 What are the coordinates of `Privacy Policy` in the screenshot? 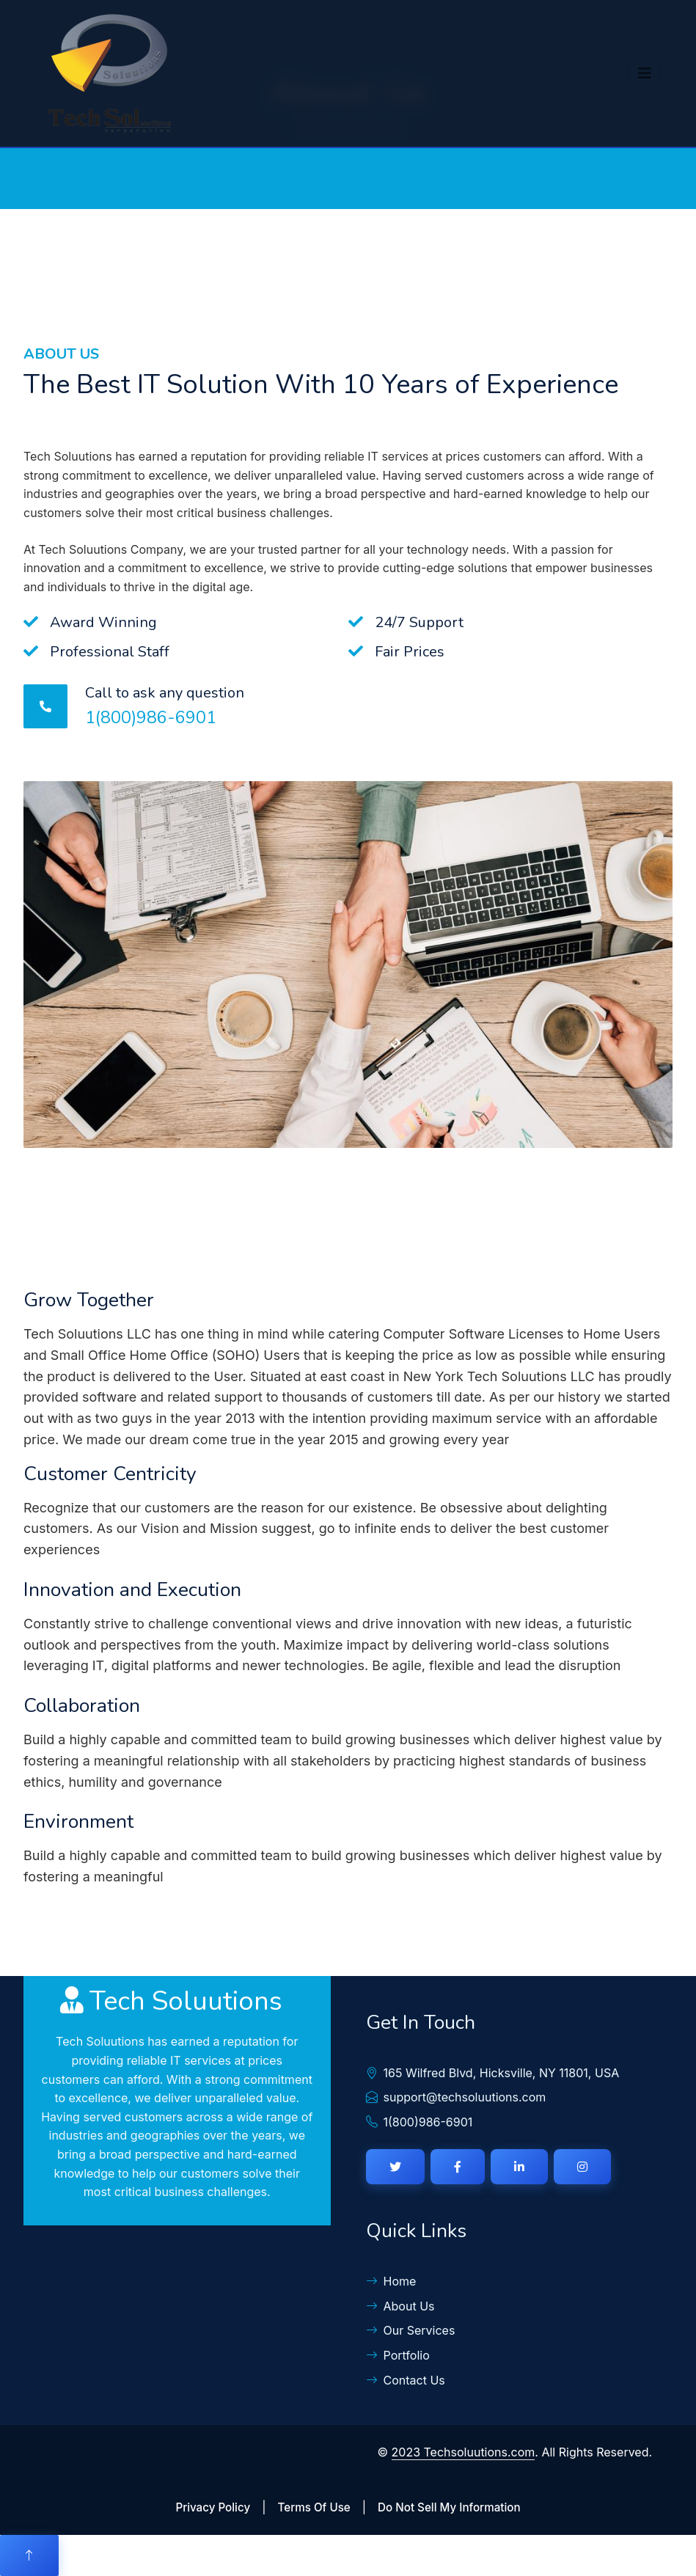 It's located at (212, 2507).